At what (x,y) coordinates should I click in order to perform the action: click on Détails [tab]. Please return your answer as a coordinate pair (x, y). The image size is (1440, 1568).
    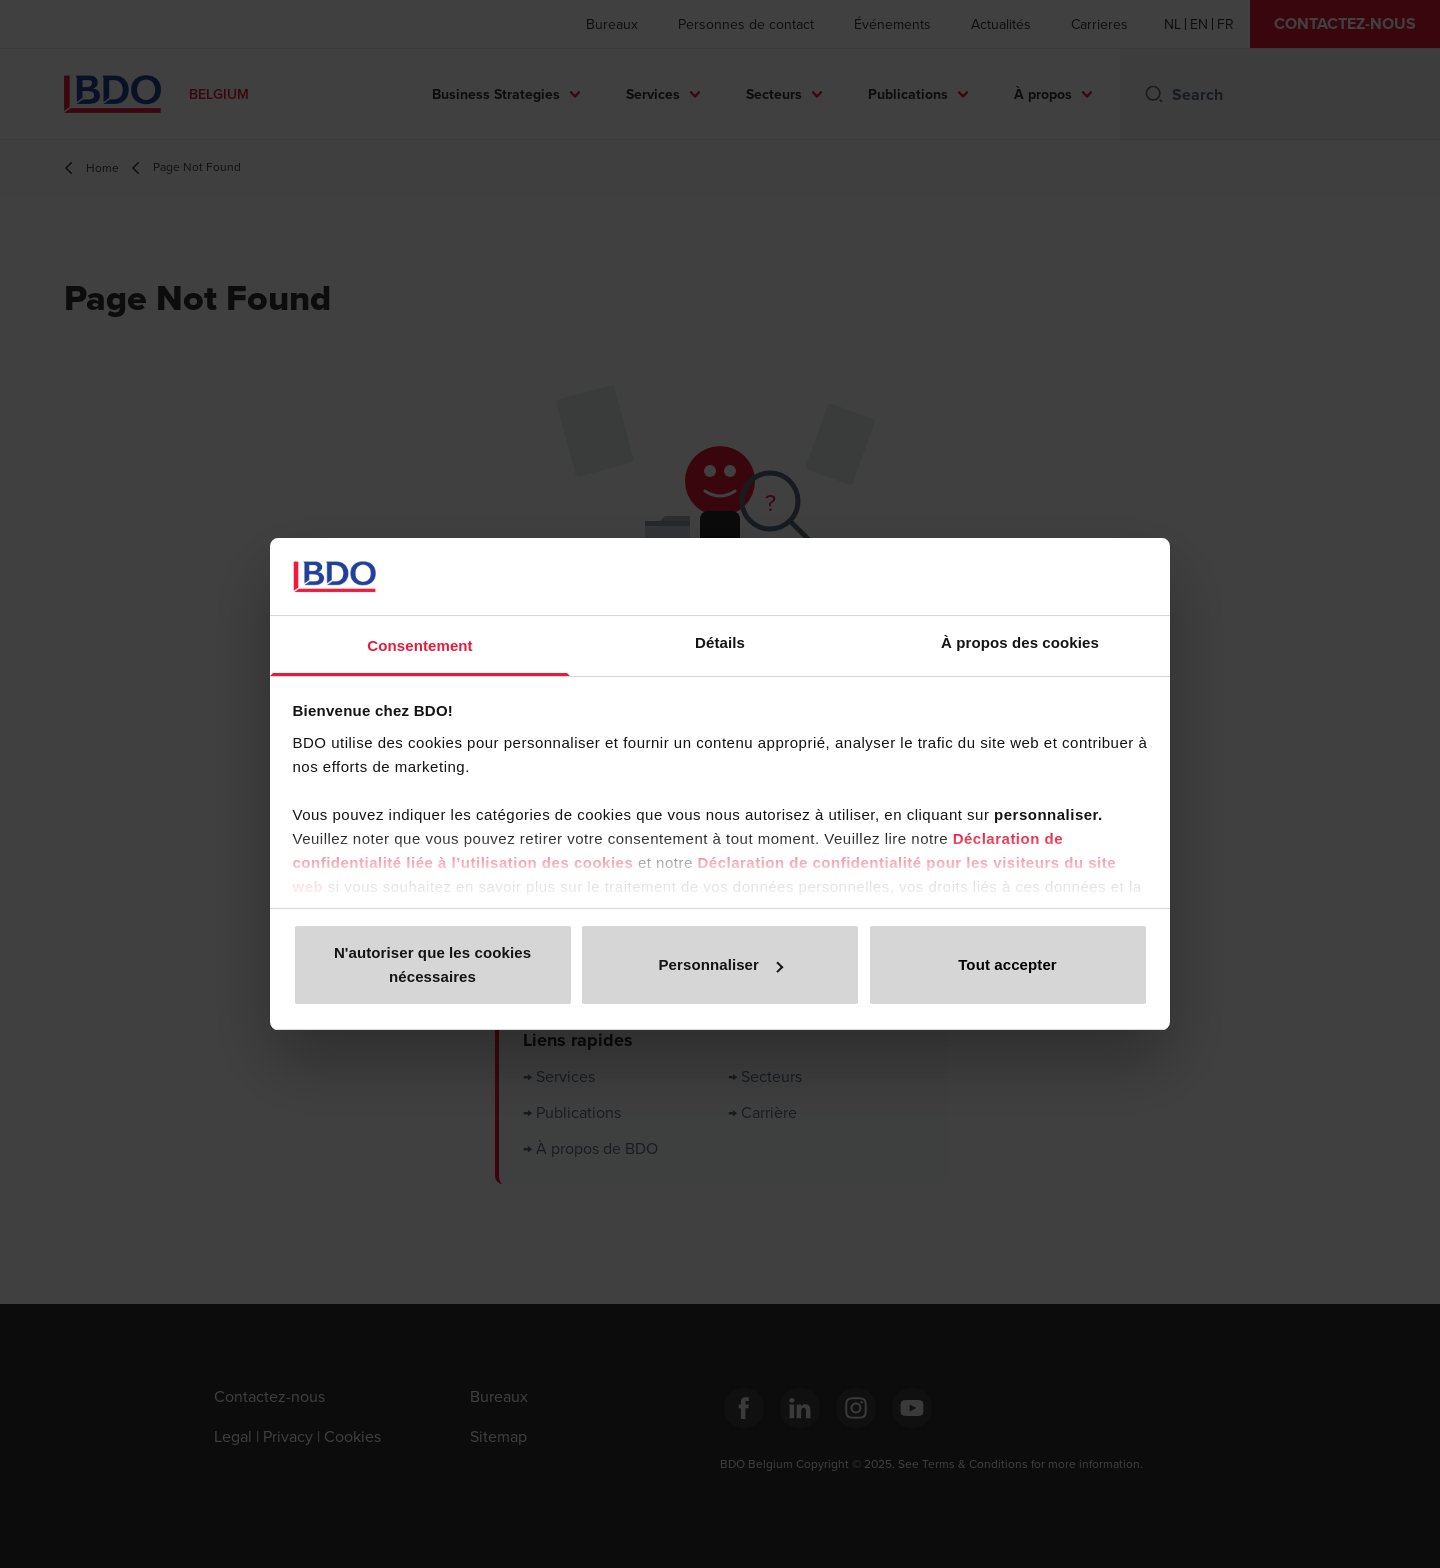
    Looking at the image, I should click on (720, 642).